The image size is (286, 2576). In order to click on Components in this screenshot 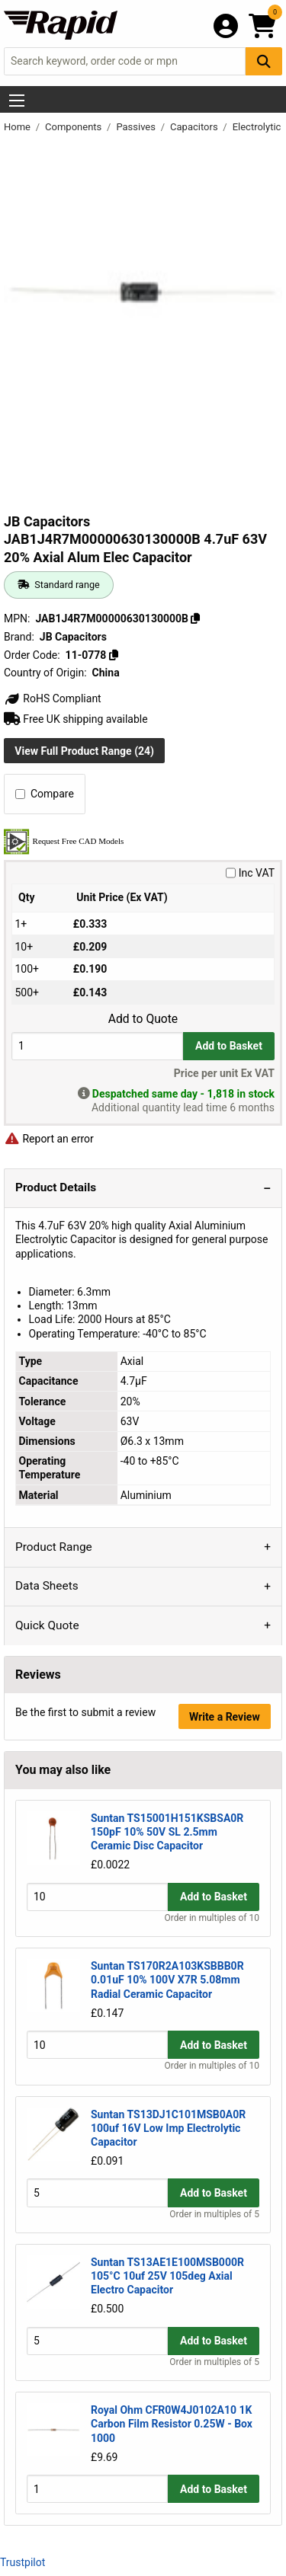, I will do `click(74, 127)`.